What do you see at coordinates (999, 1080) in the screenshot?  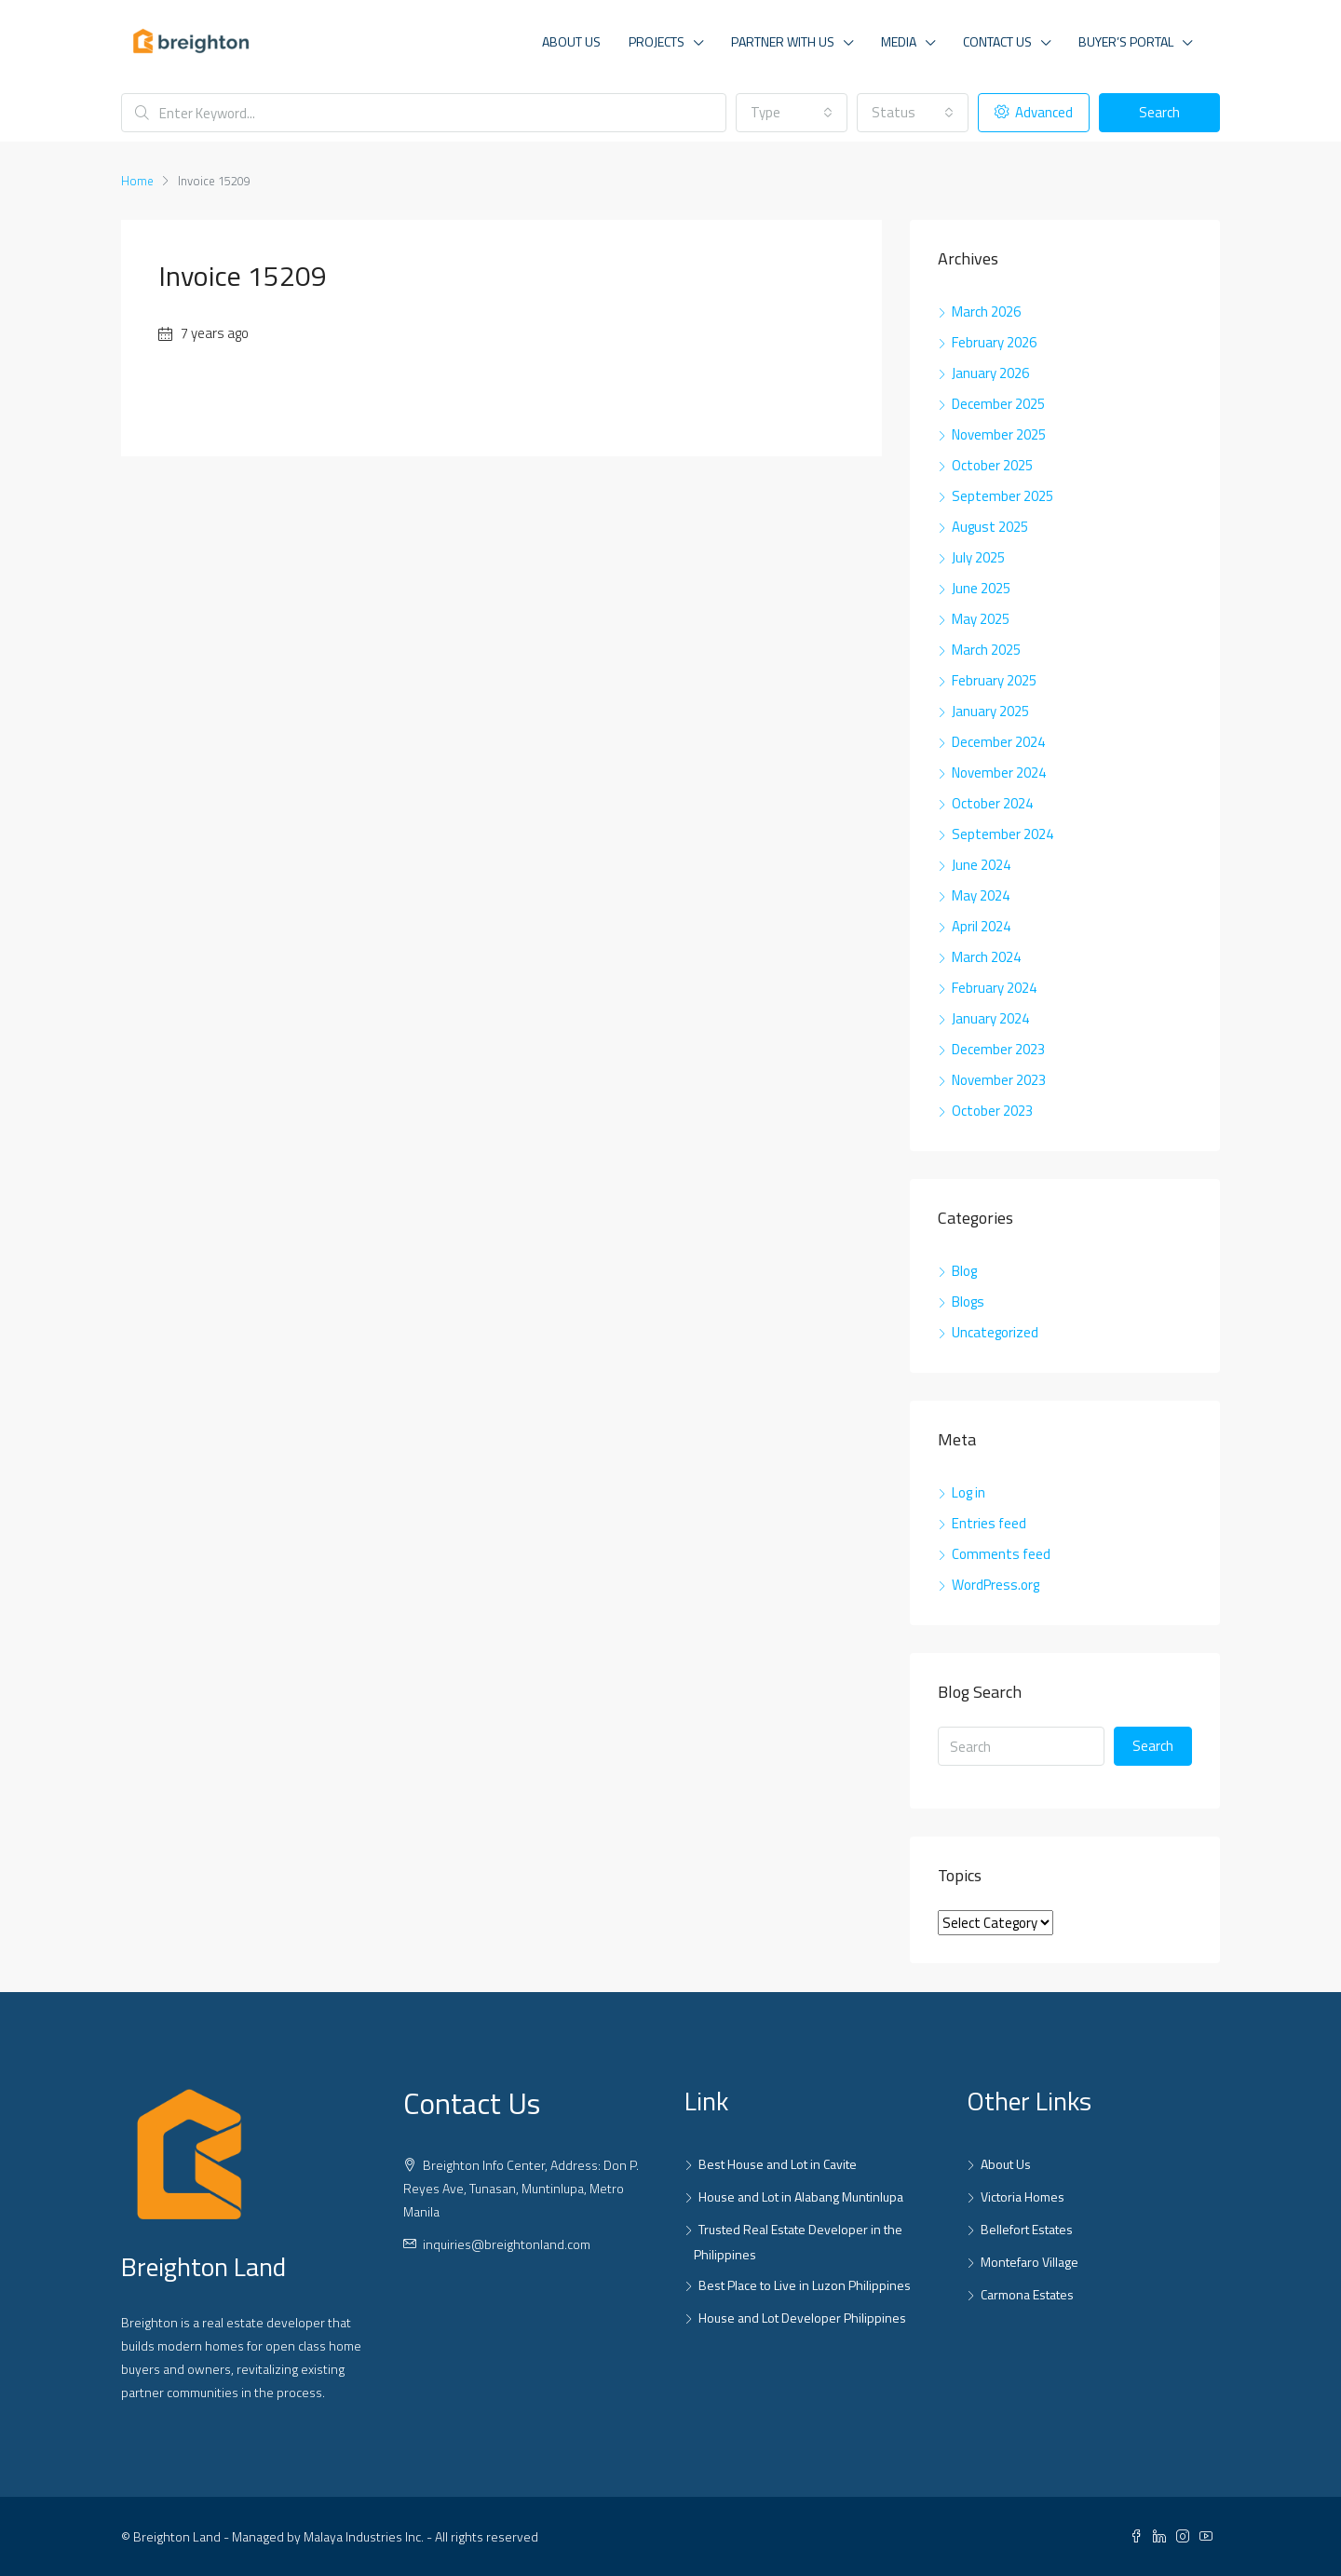 I see `November 2023` at bounding box center [999, 1080].